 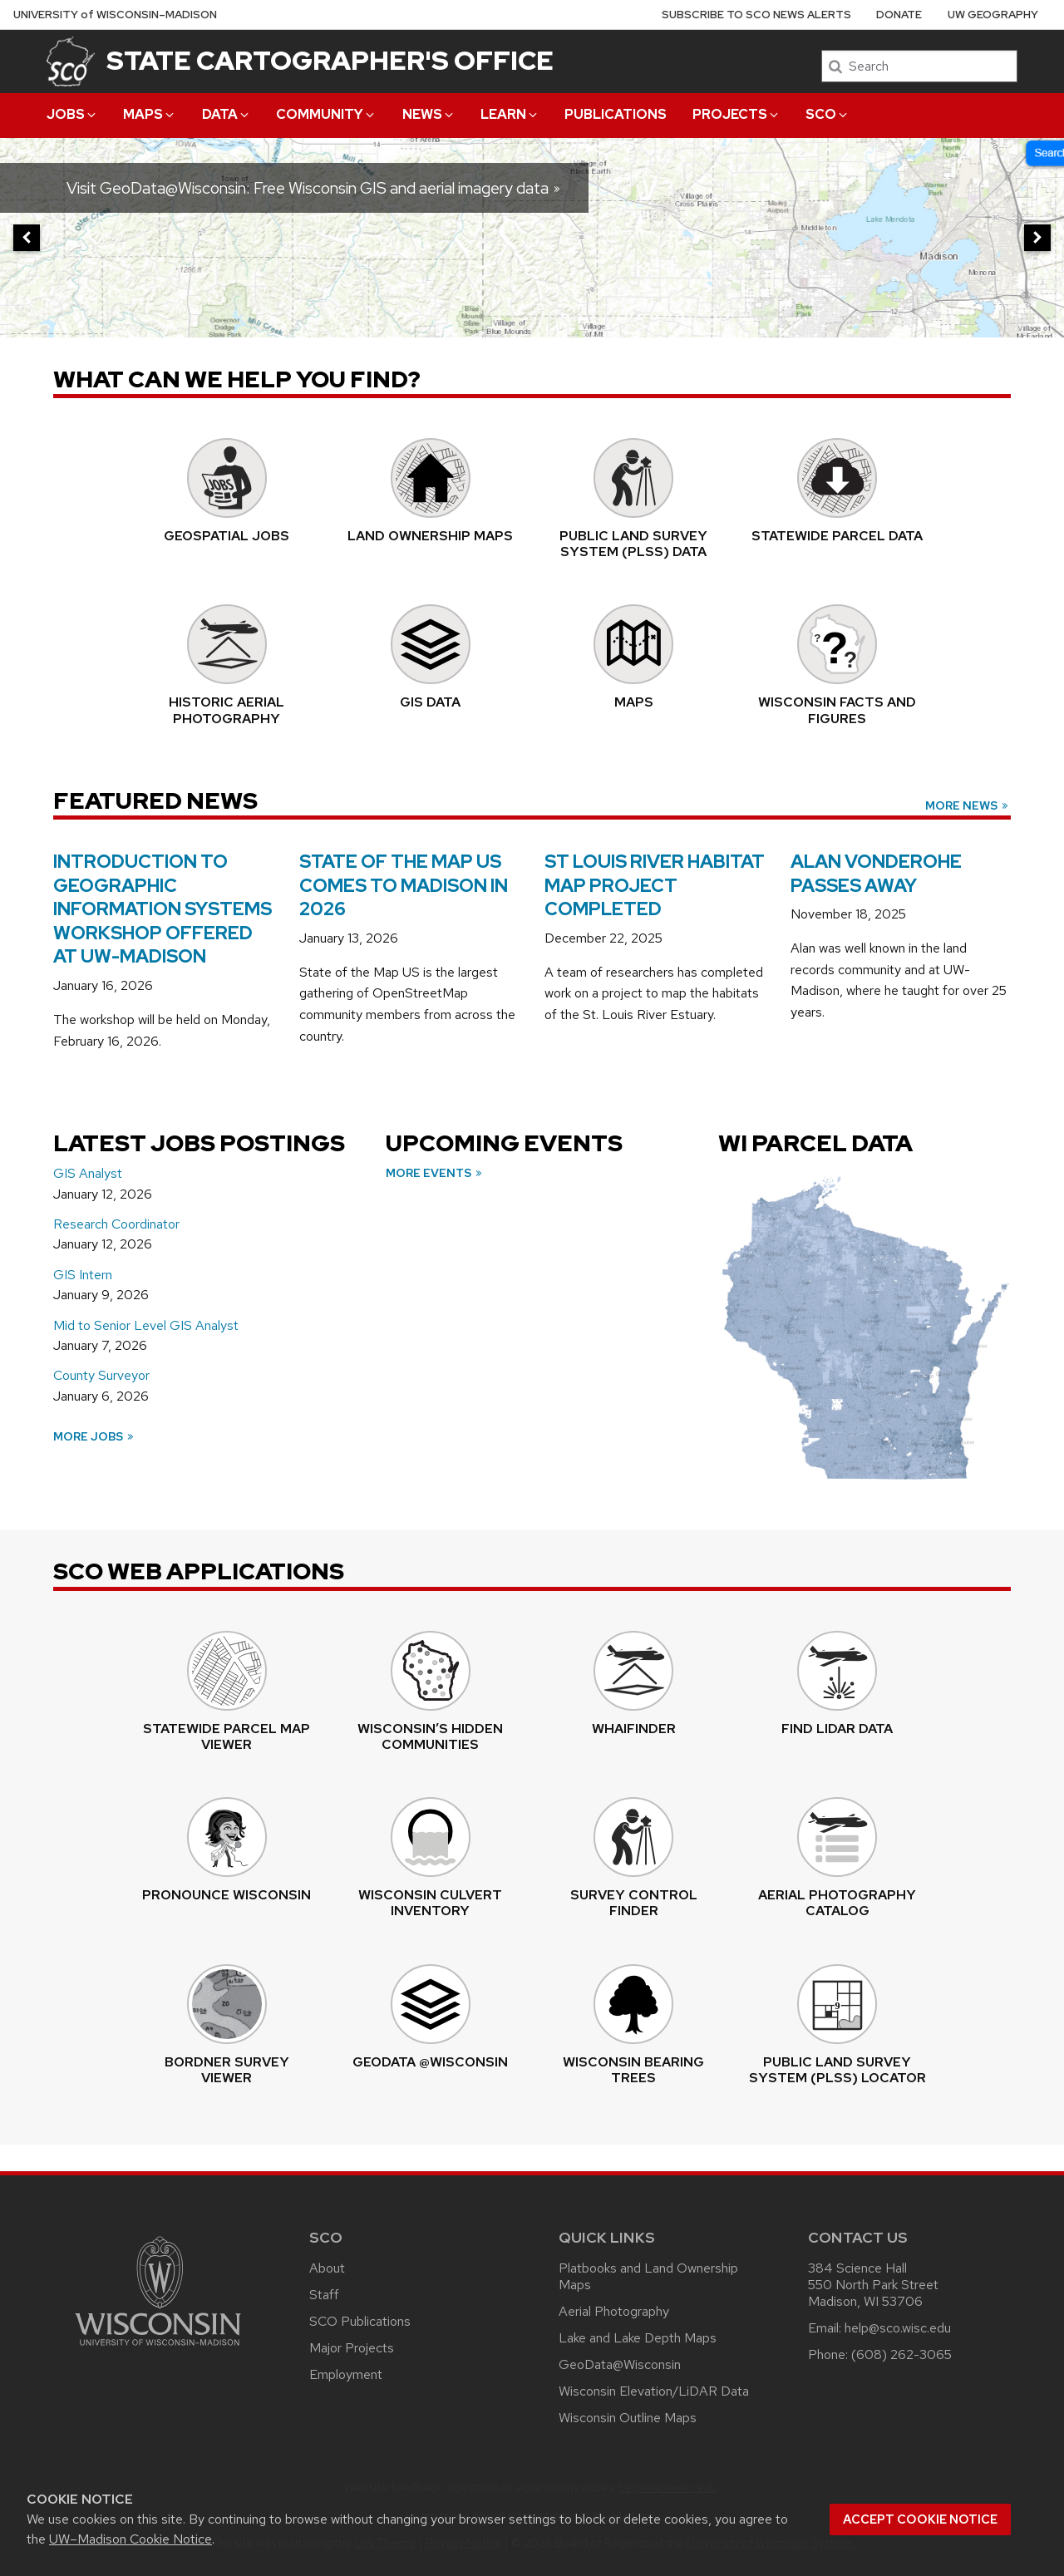 I want to click on State Cartographer's Office, so click(x=330, y=60).